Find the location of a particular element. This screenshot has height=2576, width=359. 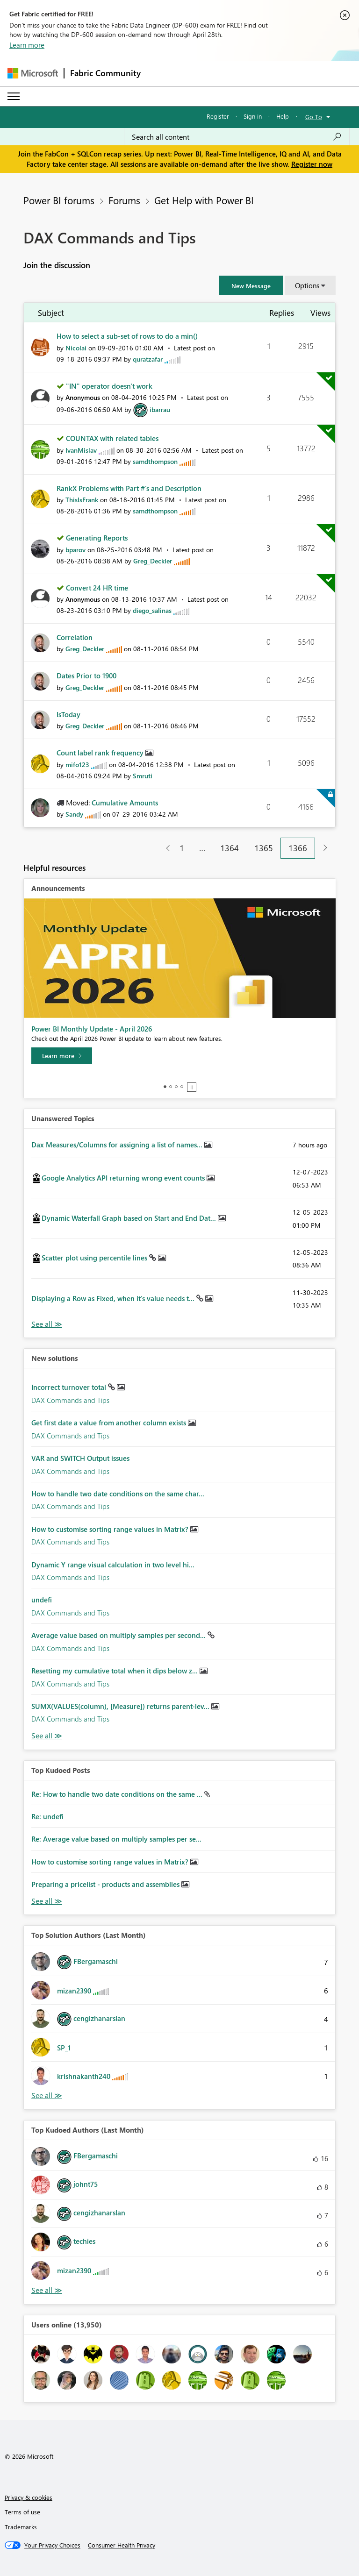

Register now is located at coordinates (311, 164).